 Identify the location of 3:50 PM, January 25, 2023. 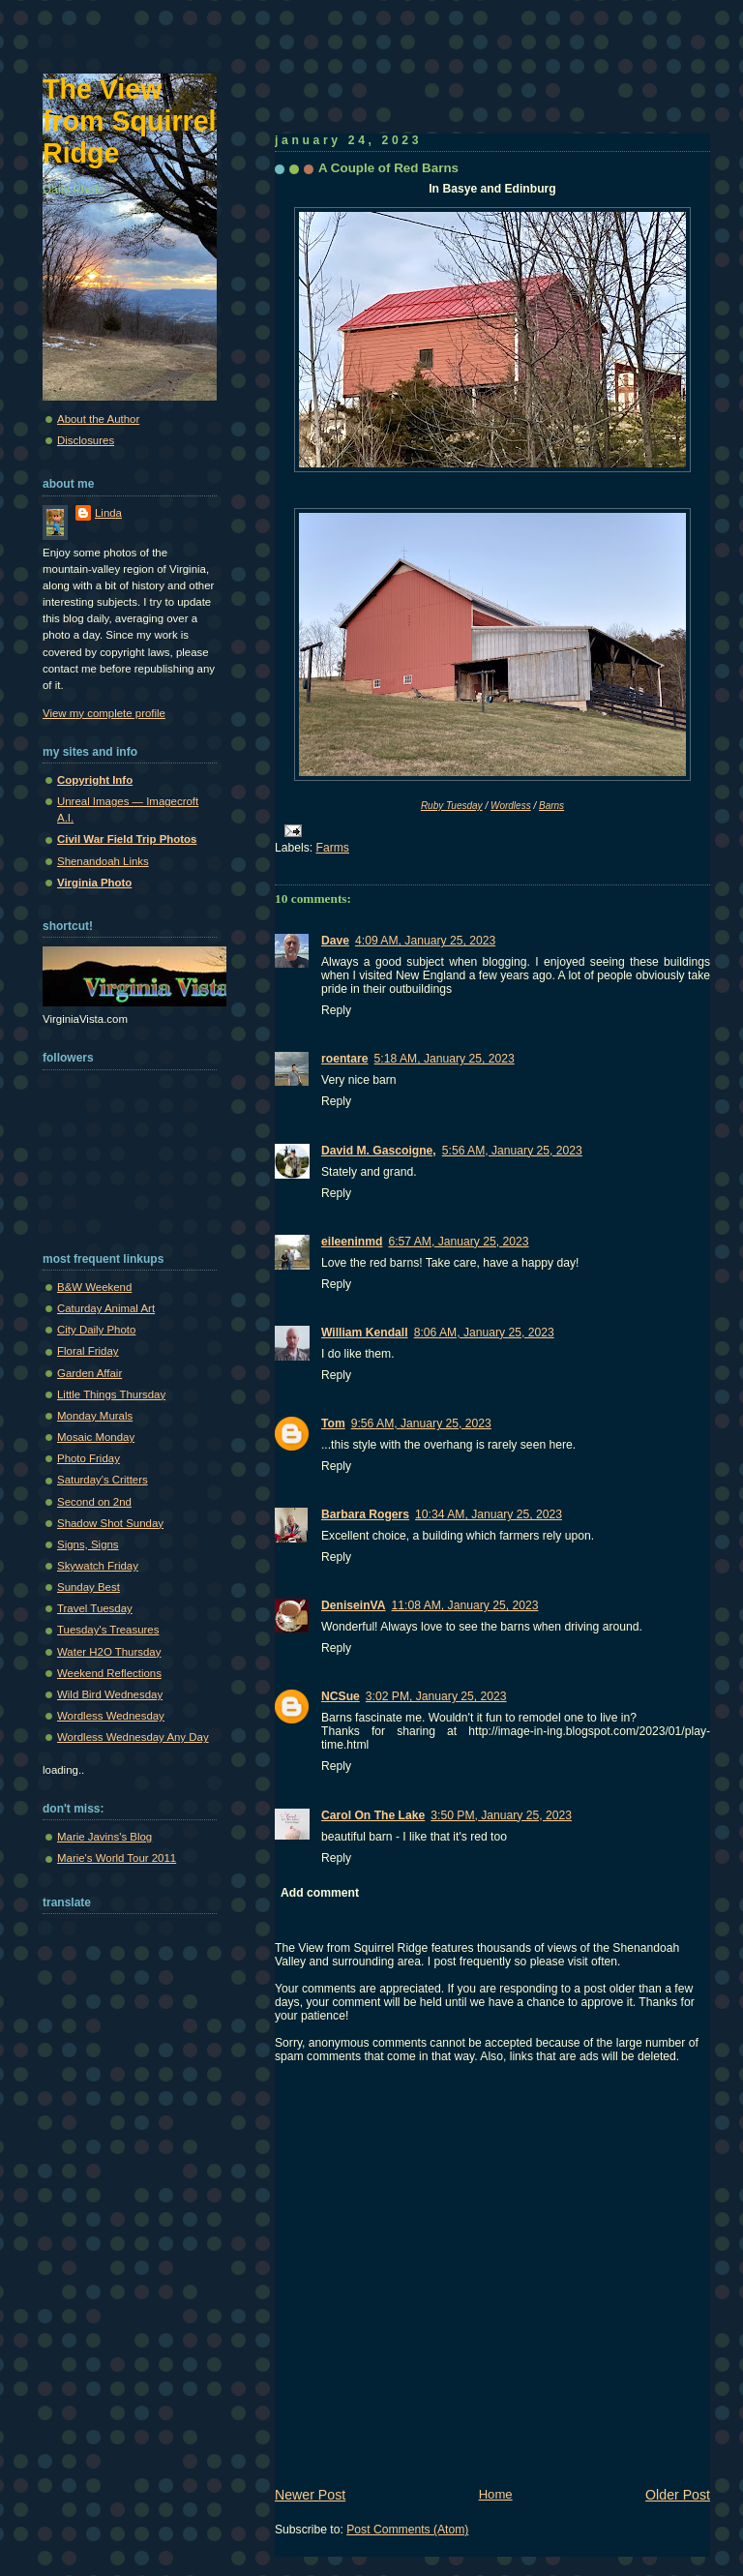
(501, 1815).